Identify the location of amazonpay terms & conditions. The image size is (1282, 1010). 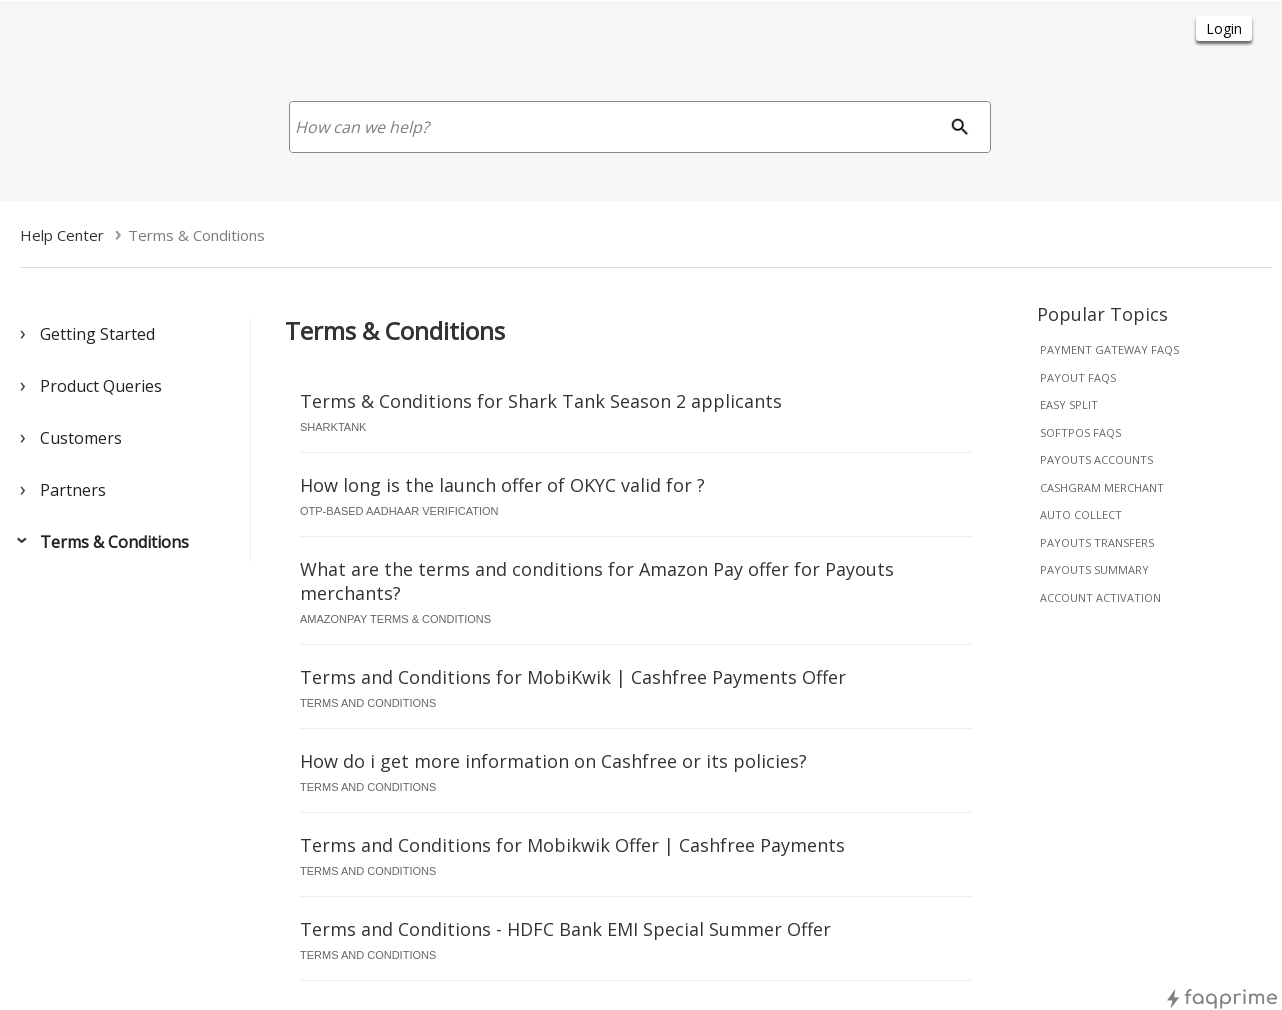
(395, 619).